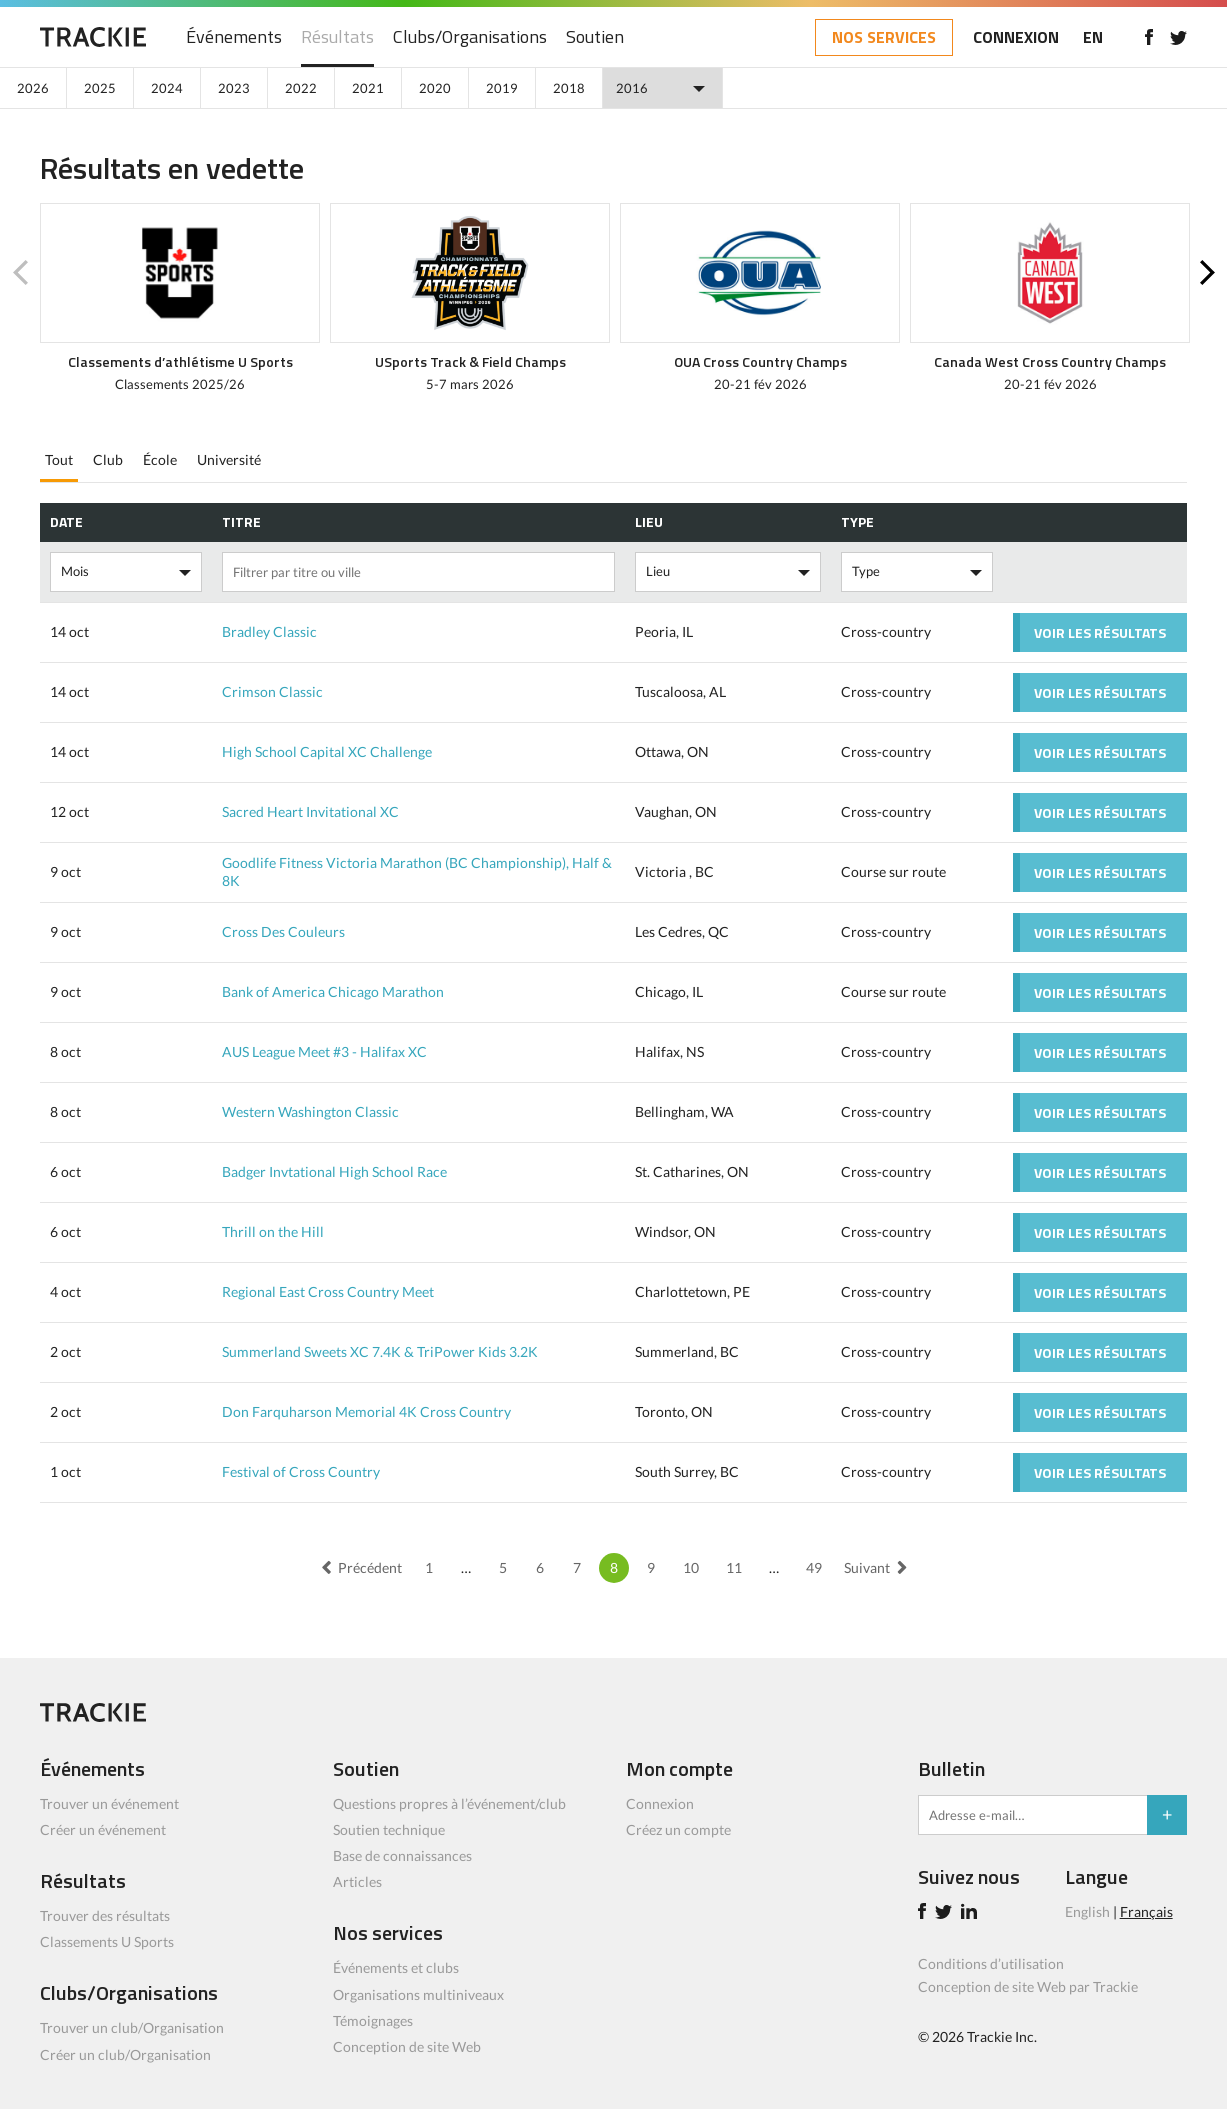 This screenshot has width=1227, height=2109. I want to click on Connexion, so click(660, 1803).